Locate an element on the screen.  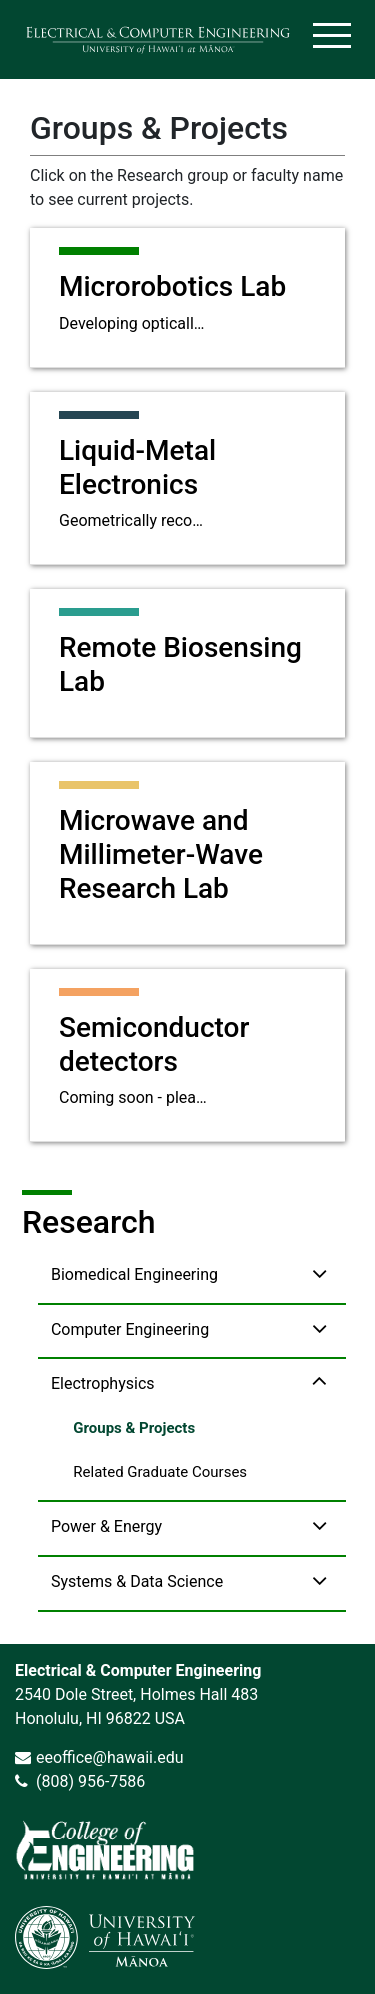
[Toggle navigation] is located at coordinates (333, 39).